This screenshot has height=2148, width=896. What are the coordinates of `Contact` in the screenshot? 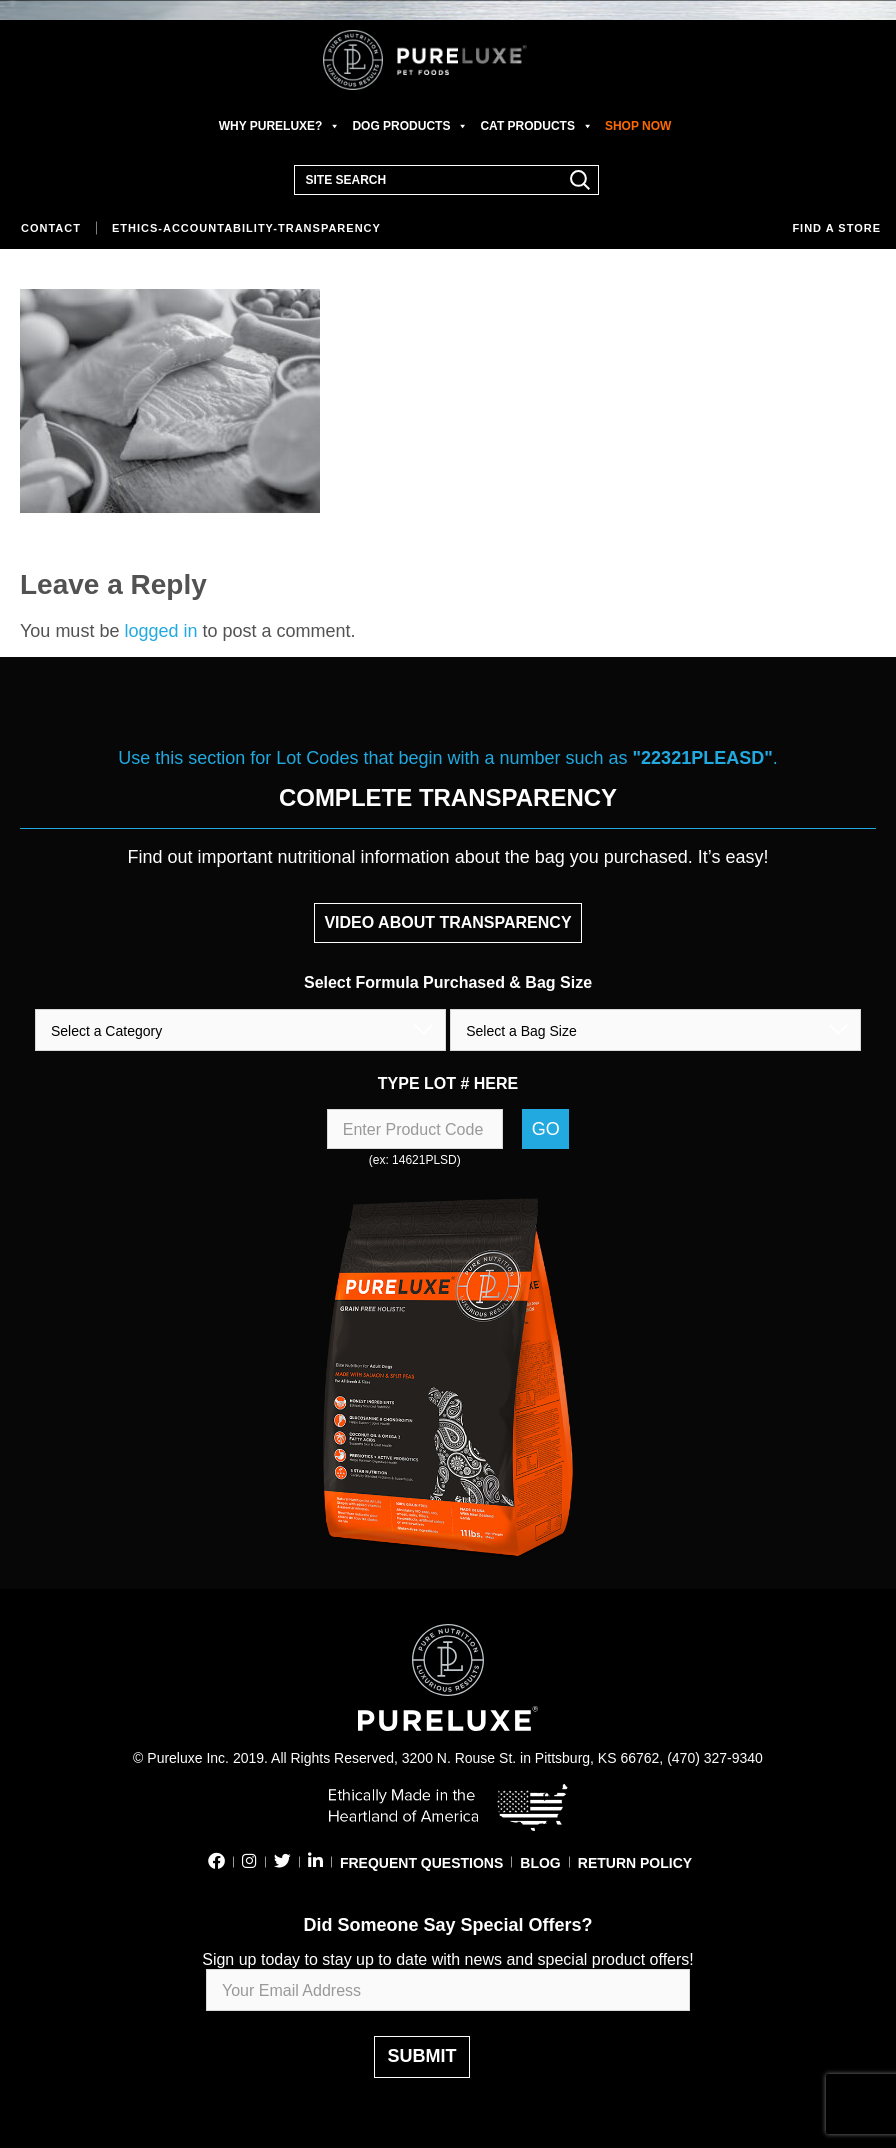 It's located at (51, 228).